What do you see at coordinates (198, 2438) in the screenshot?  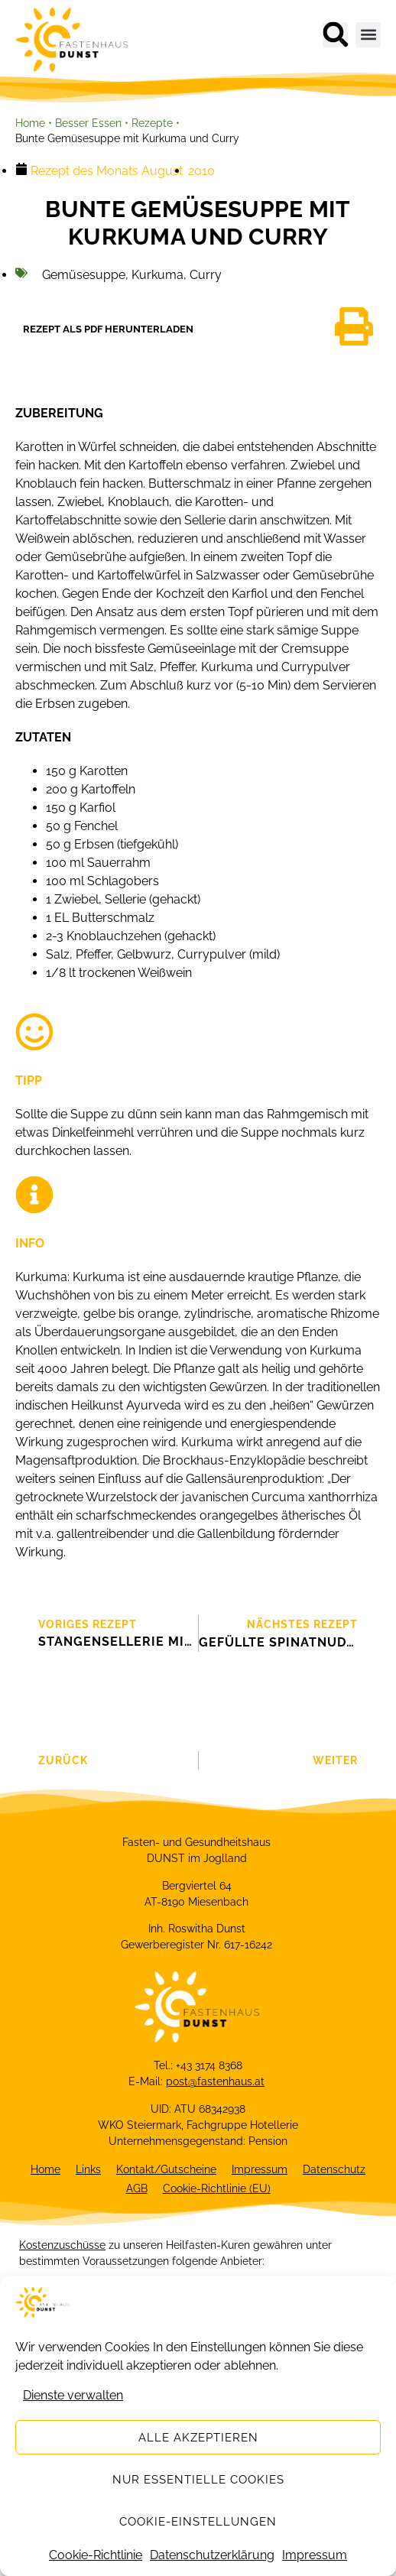 I see `Alle akzeptieren` at bounding box center [198, 2438].